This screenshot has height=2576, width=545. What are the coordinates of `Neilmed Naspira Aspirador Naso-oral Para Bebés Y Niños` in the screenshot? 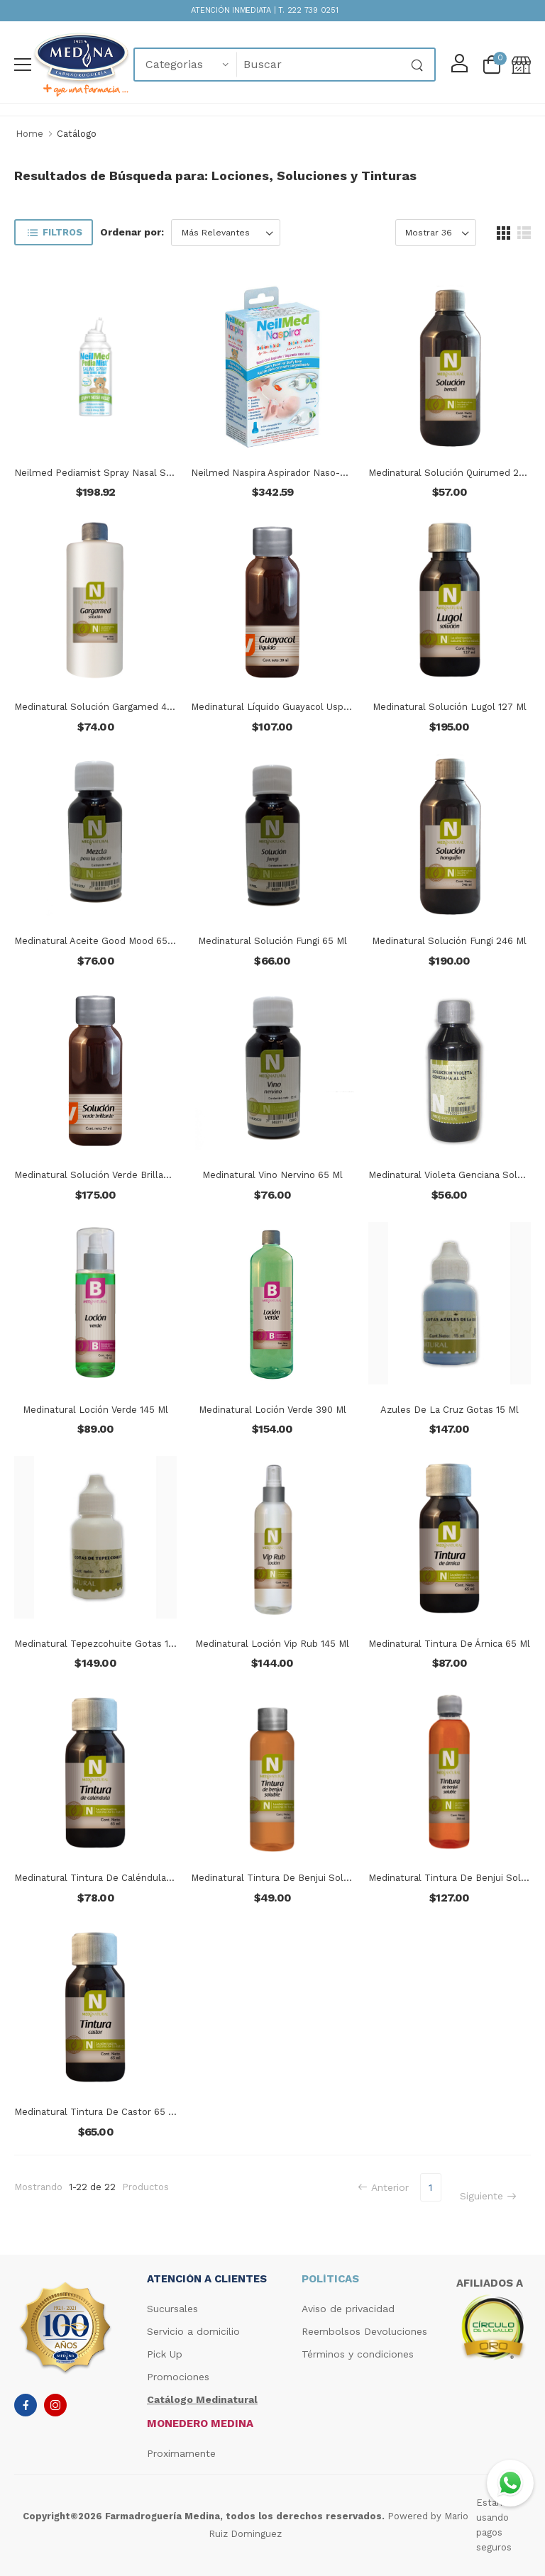 It's located at (318, 472).